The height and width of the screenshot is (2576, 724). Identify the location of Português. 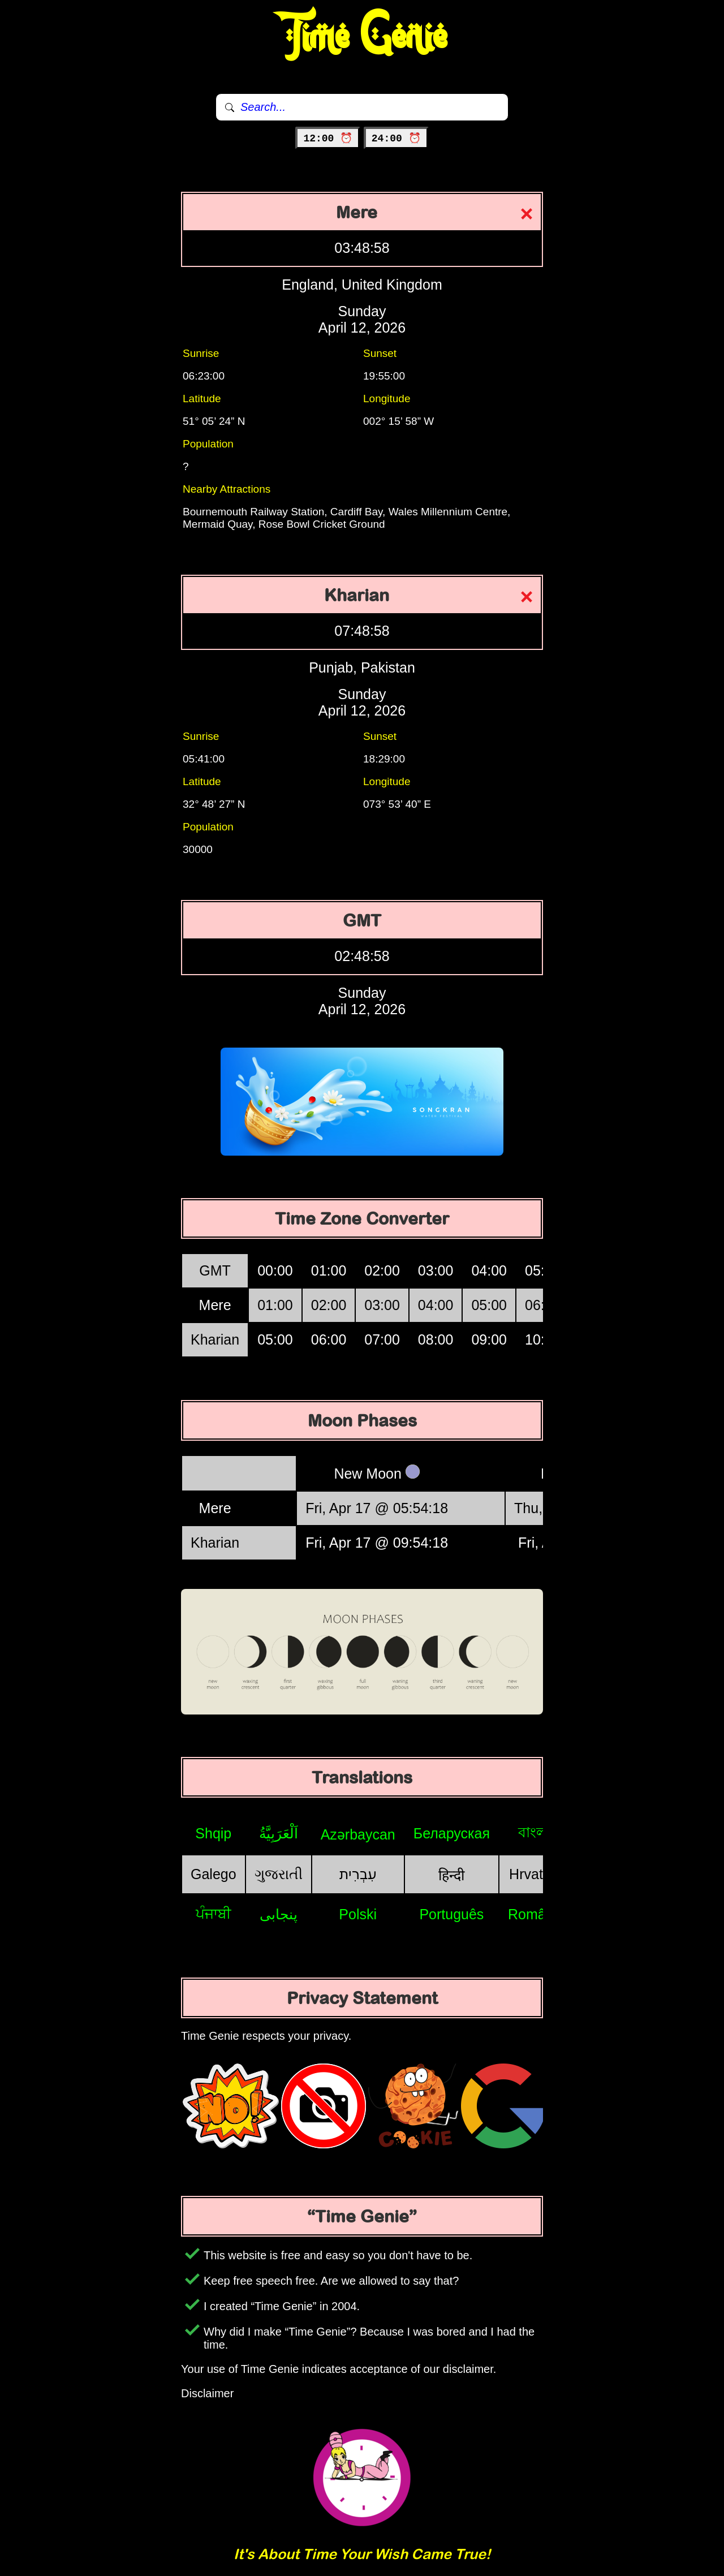
(451, 1914).